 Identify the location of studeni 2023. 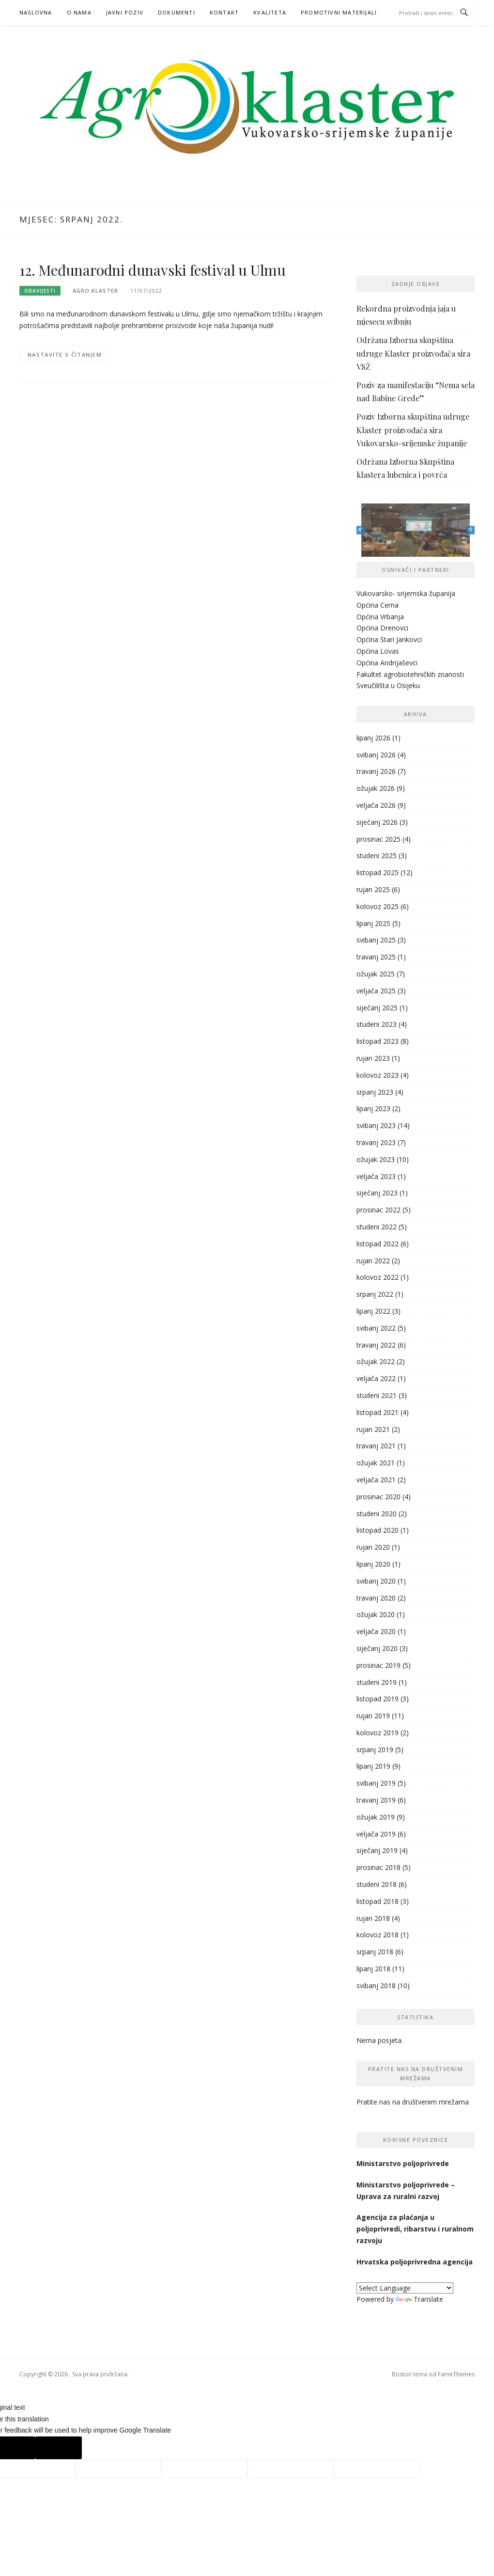
(376, 1024).